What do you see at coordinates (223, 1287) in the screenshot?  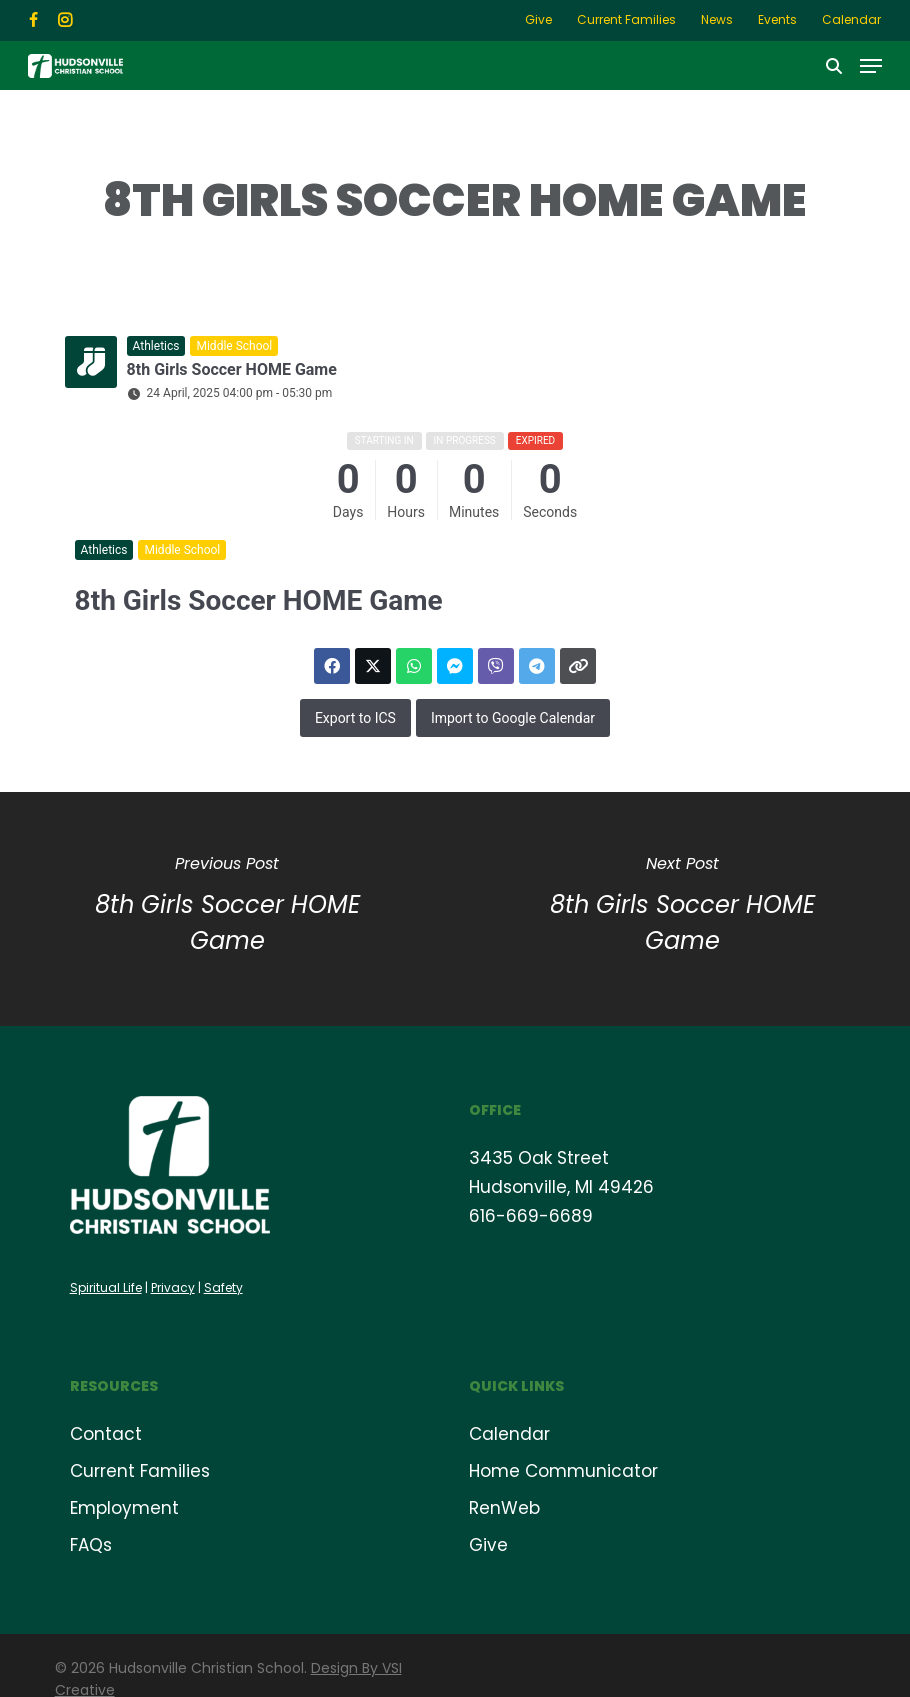 I see `Safety` at bounding box center [223, 1287].